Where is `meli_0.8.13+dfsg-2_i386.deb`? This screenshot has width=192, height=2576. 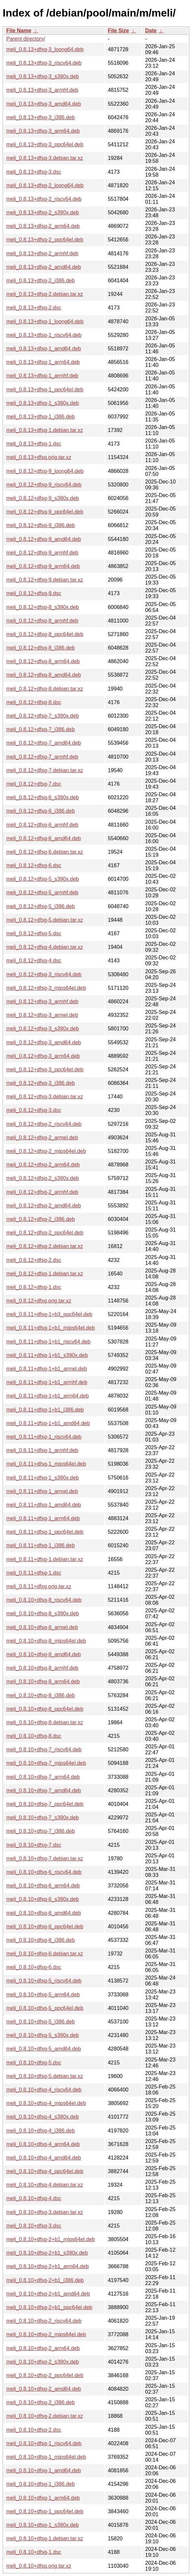 meli_0.8.13+dfsg-2_i386.deb is located at coordinates (40, 280).